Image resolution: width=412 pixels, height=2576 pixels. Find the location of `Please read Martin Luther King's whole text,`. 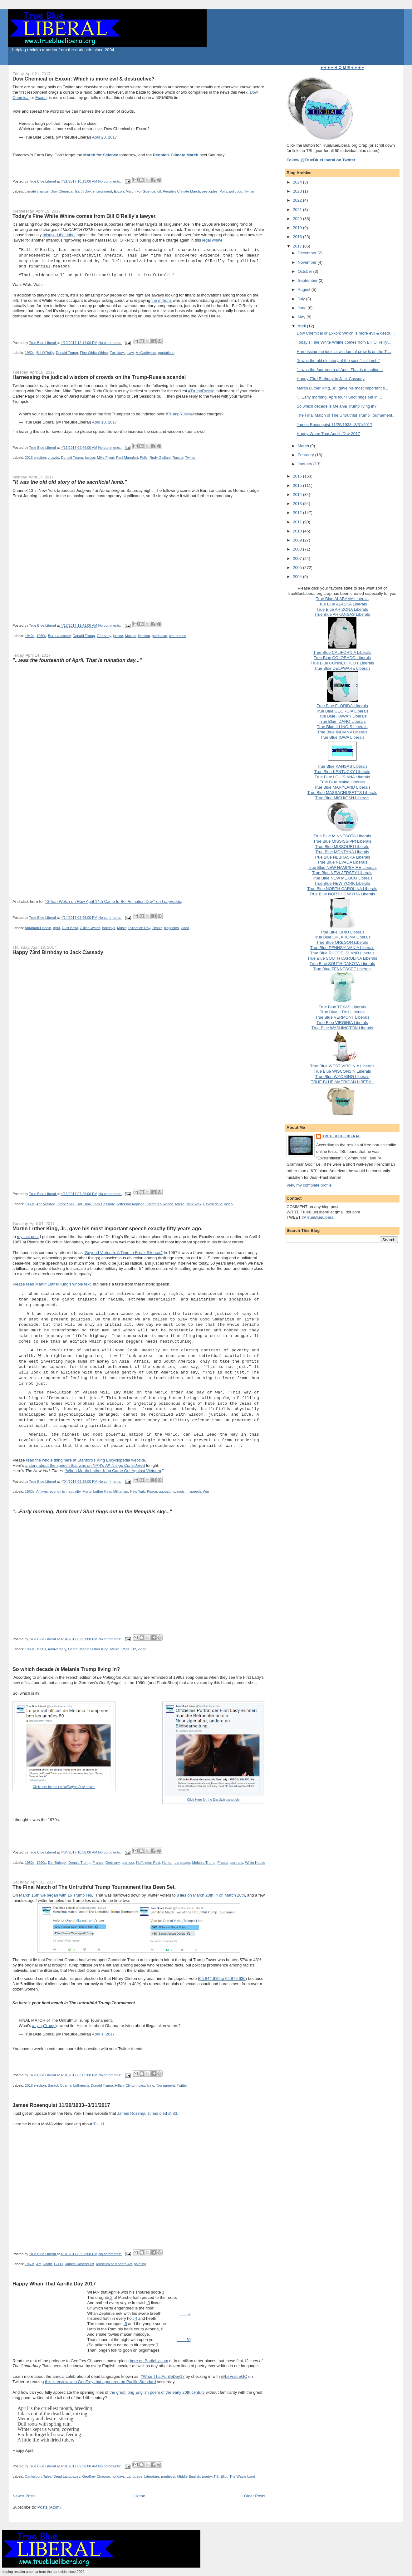

Please read Martin Luther King's whole text, is located at coordinates (52, 1284).